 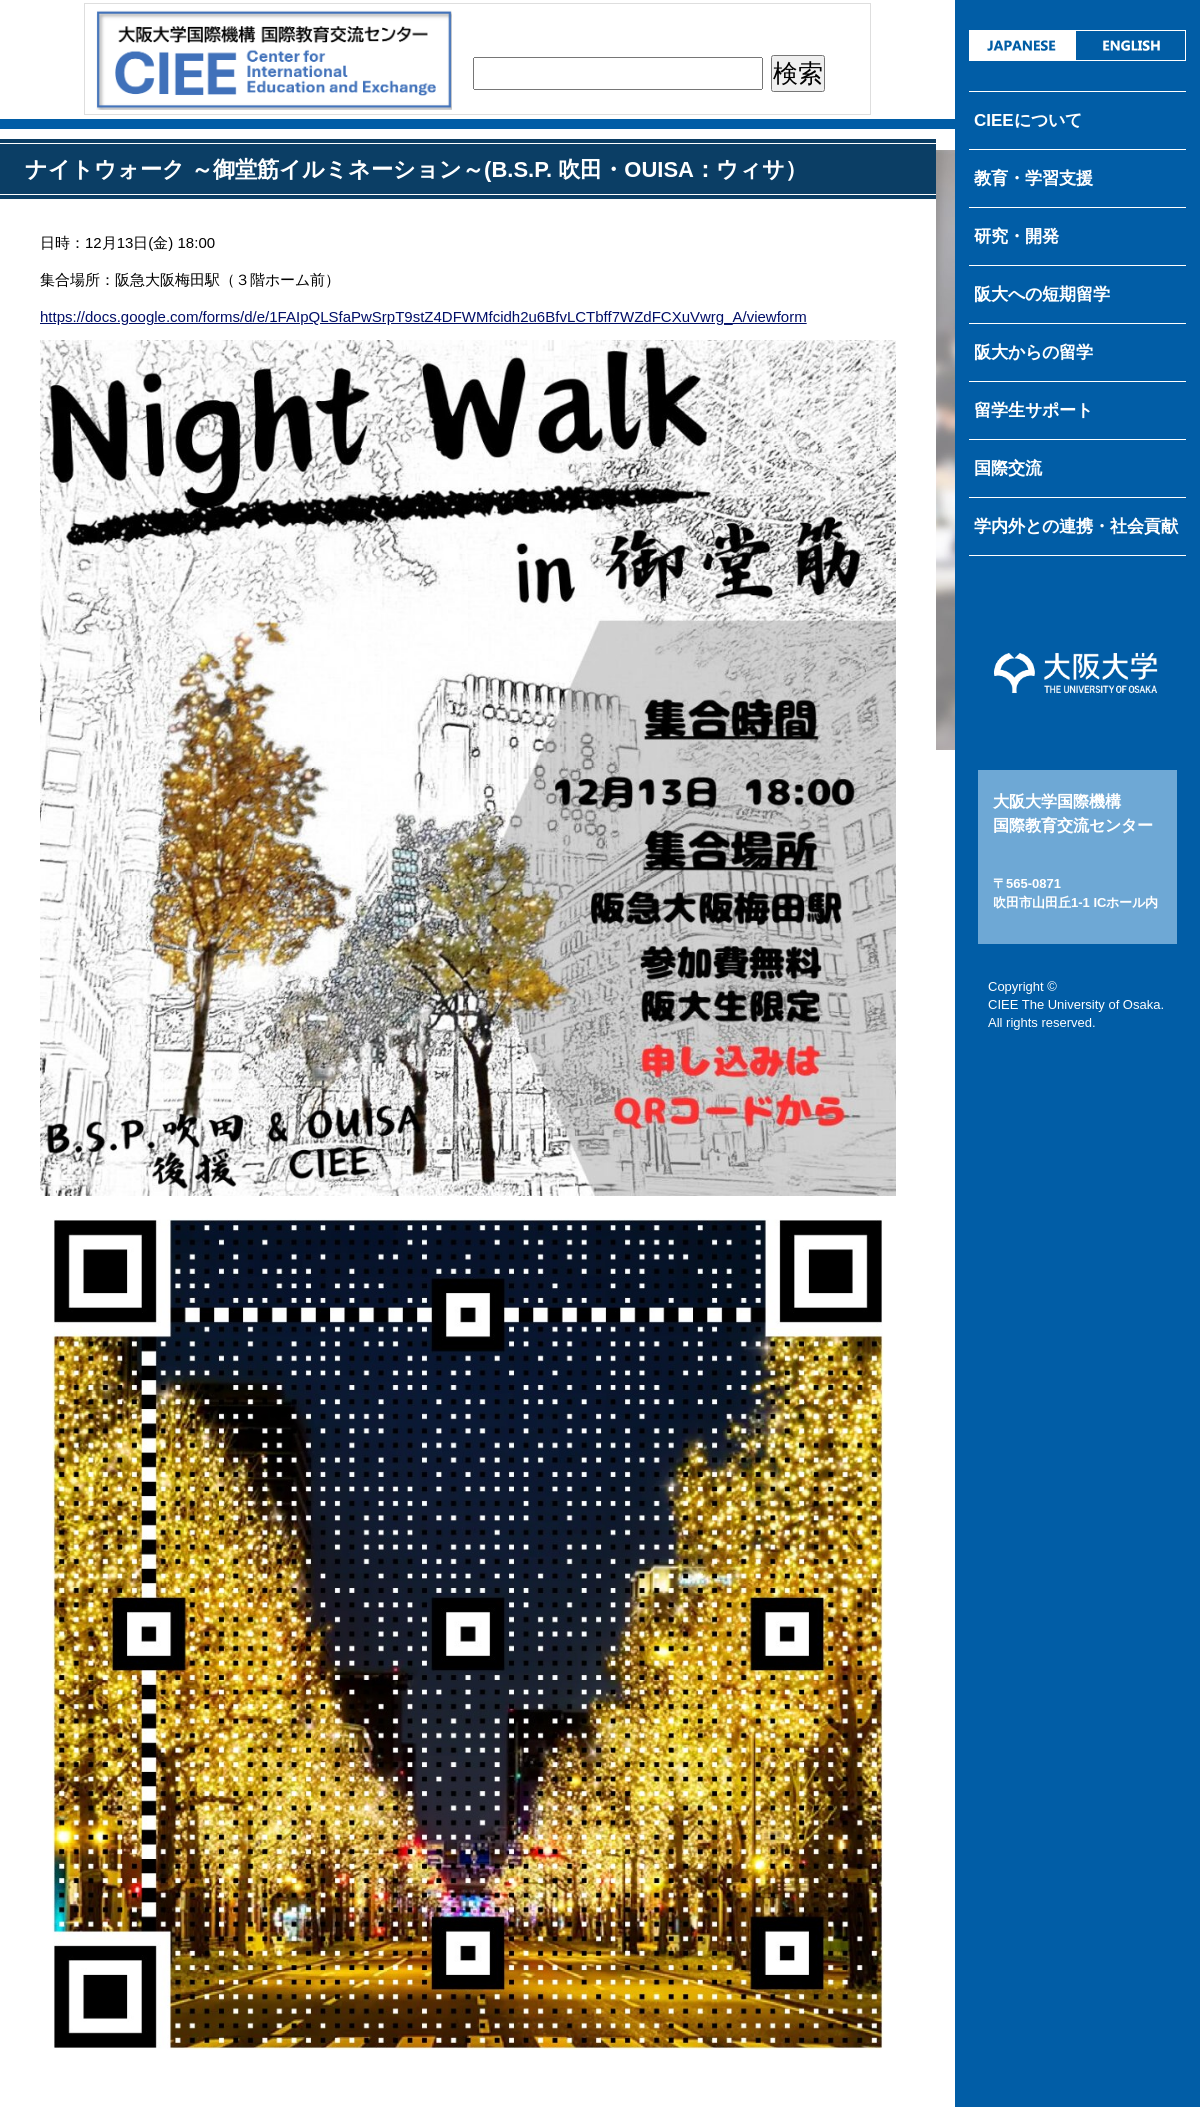 What do you see at coordinates (1076, 526) in the screenshot?
I see `学内外との連携・社会貢献` at bounding box center [1076, 526].